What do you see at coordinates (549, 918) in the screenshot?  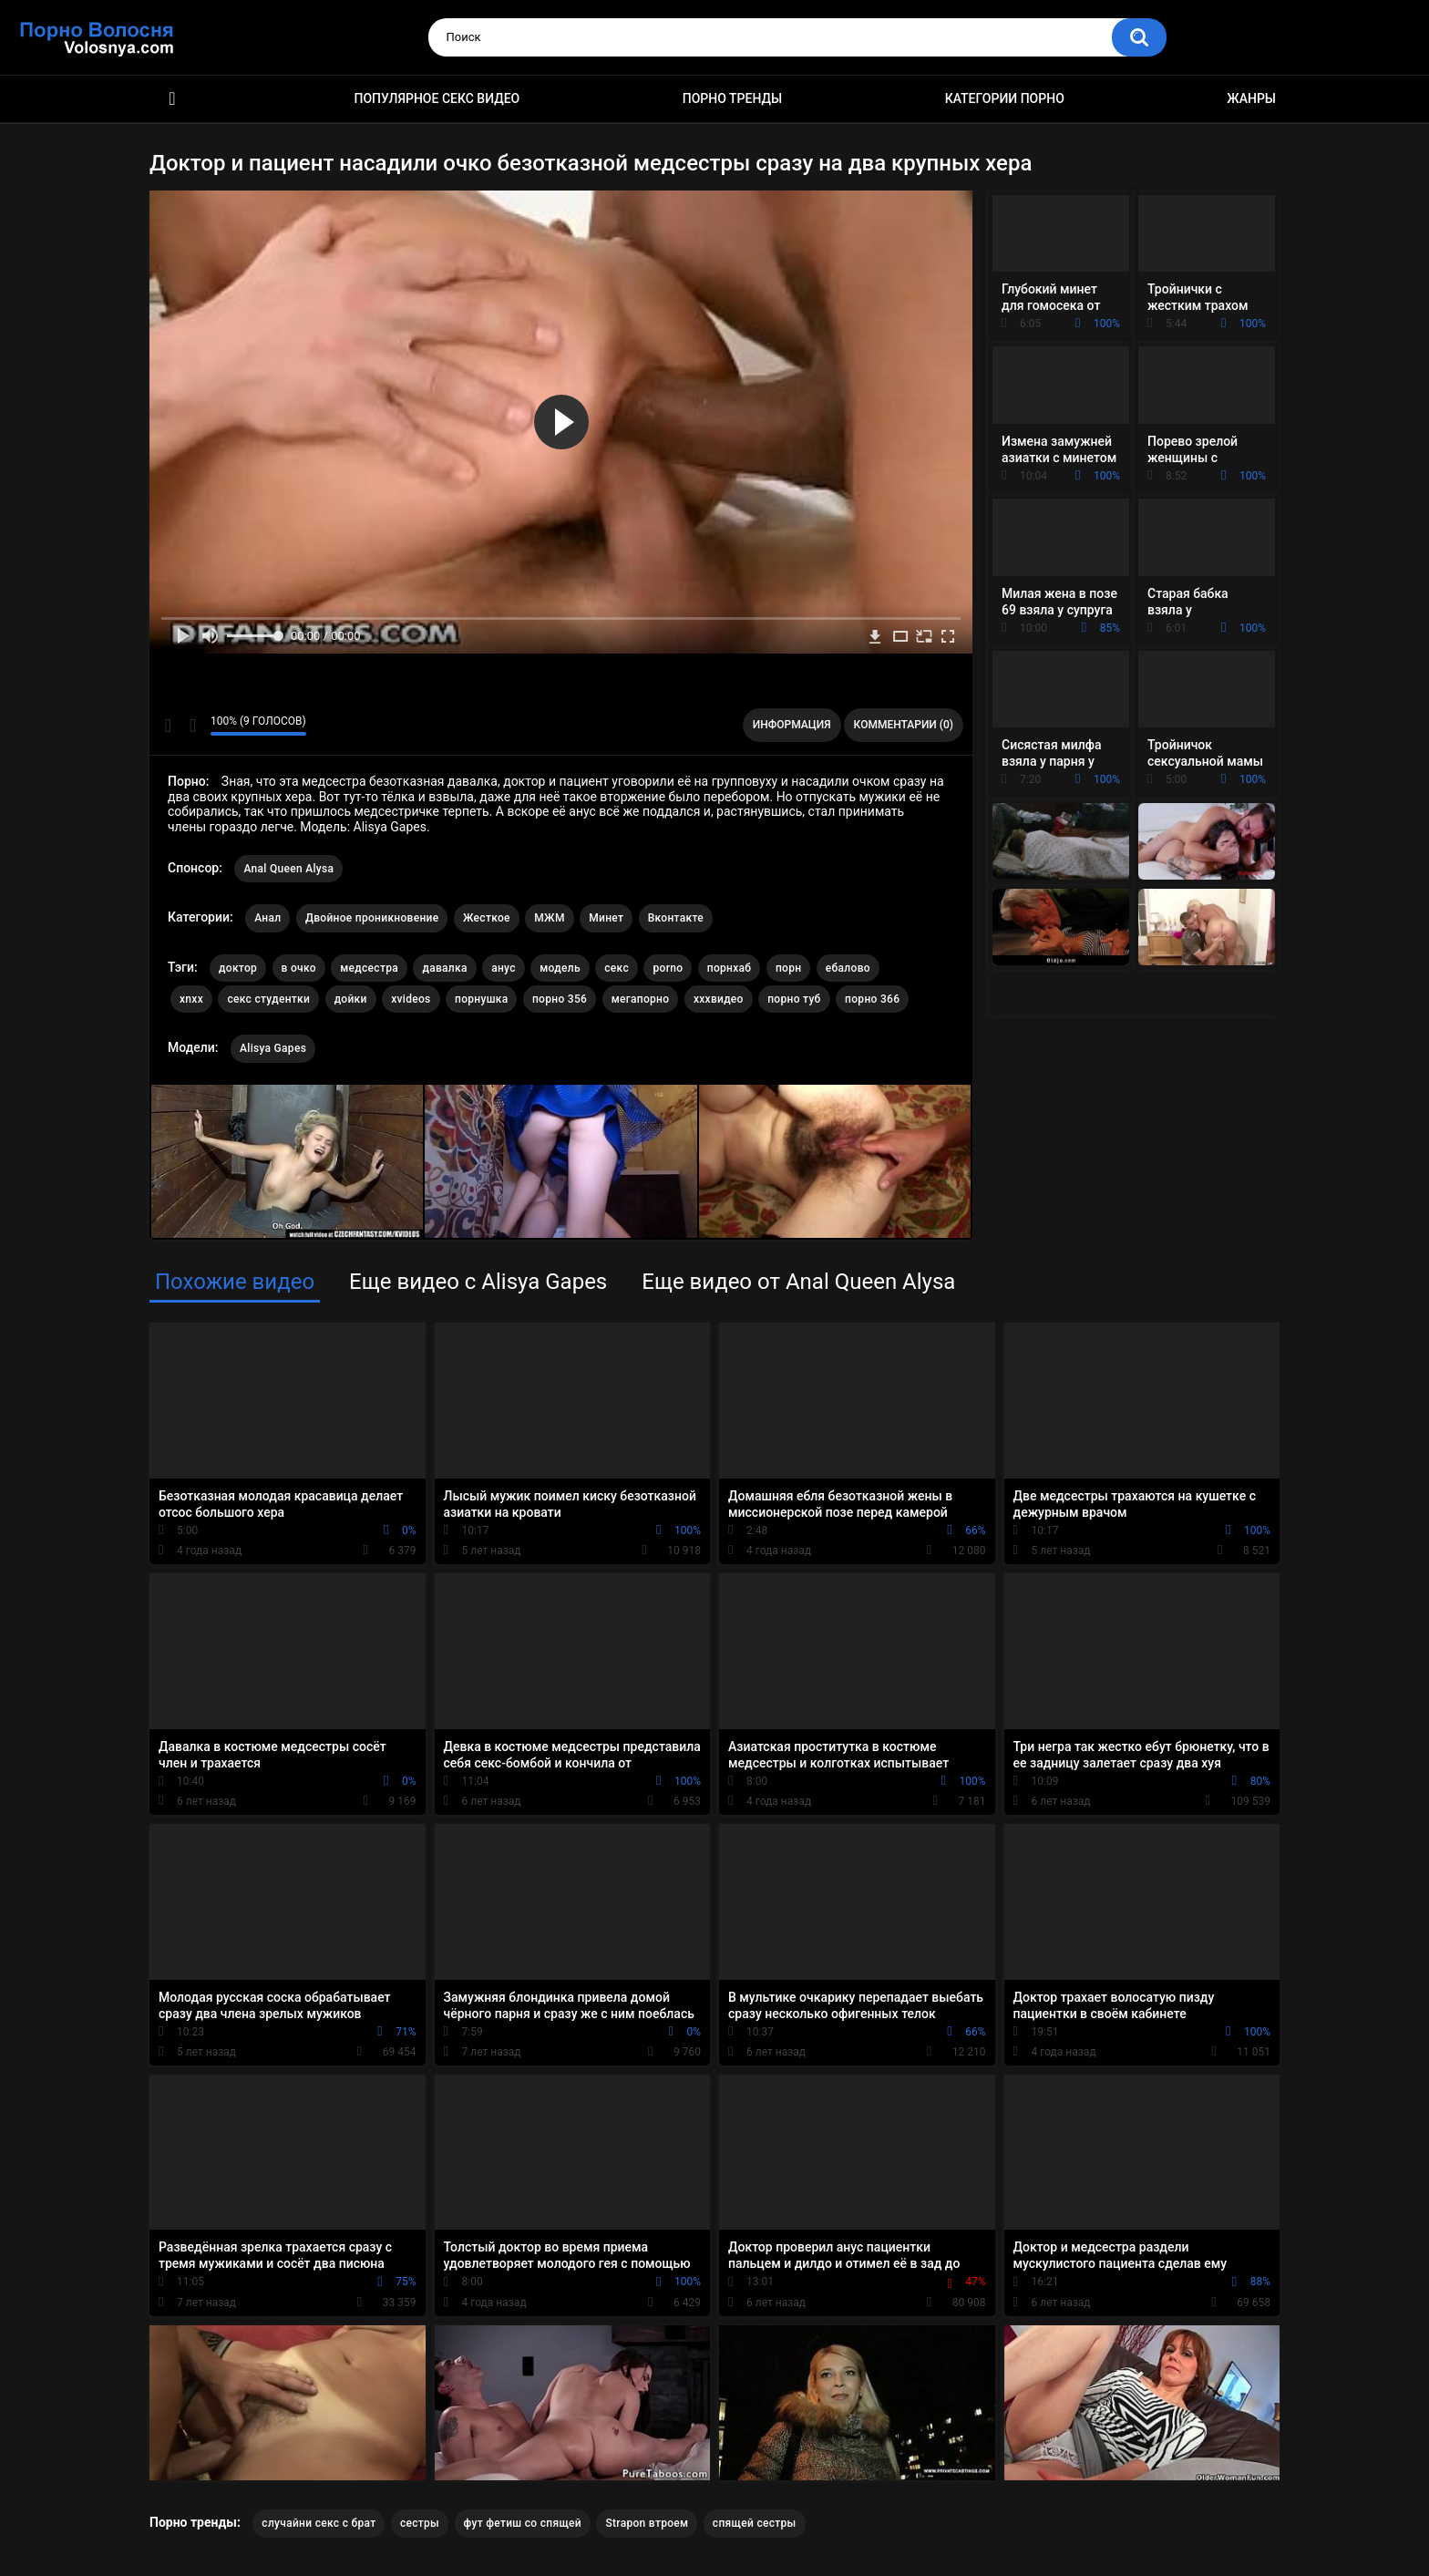 I see `МЖМ` at bounding box center [549, 918].